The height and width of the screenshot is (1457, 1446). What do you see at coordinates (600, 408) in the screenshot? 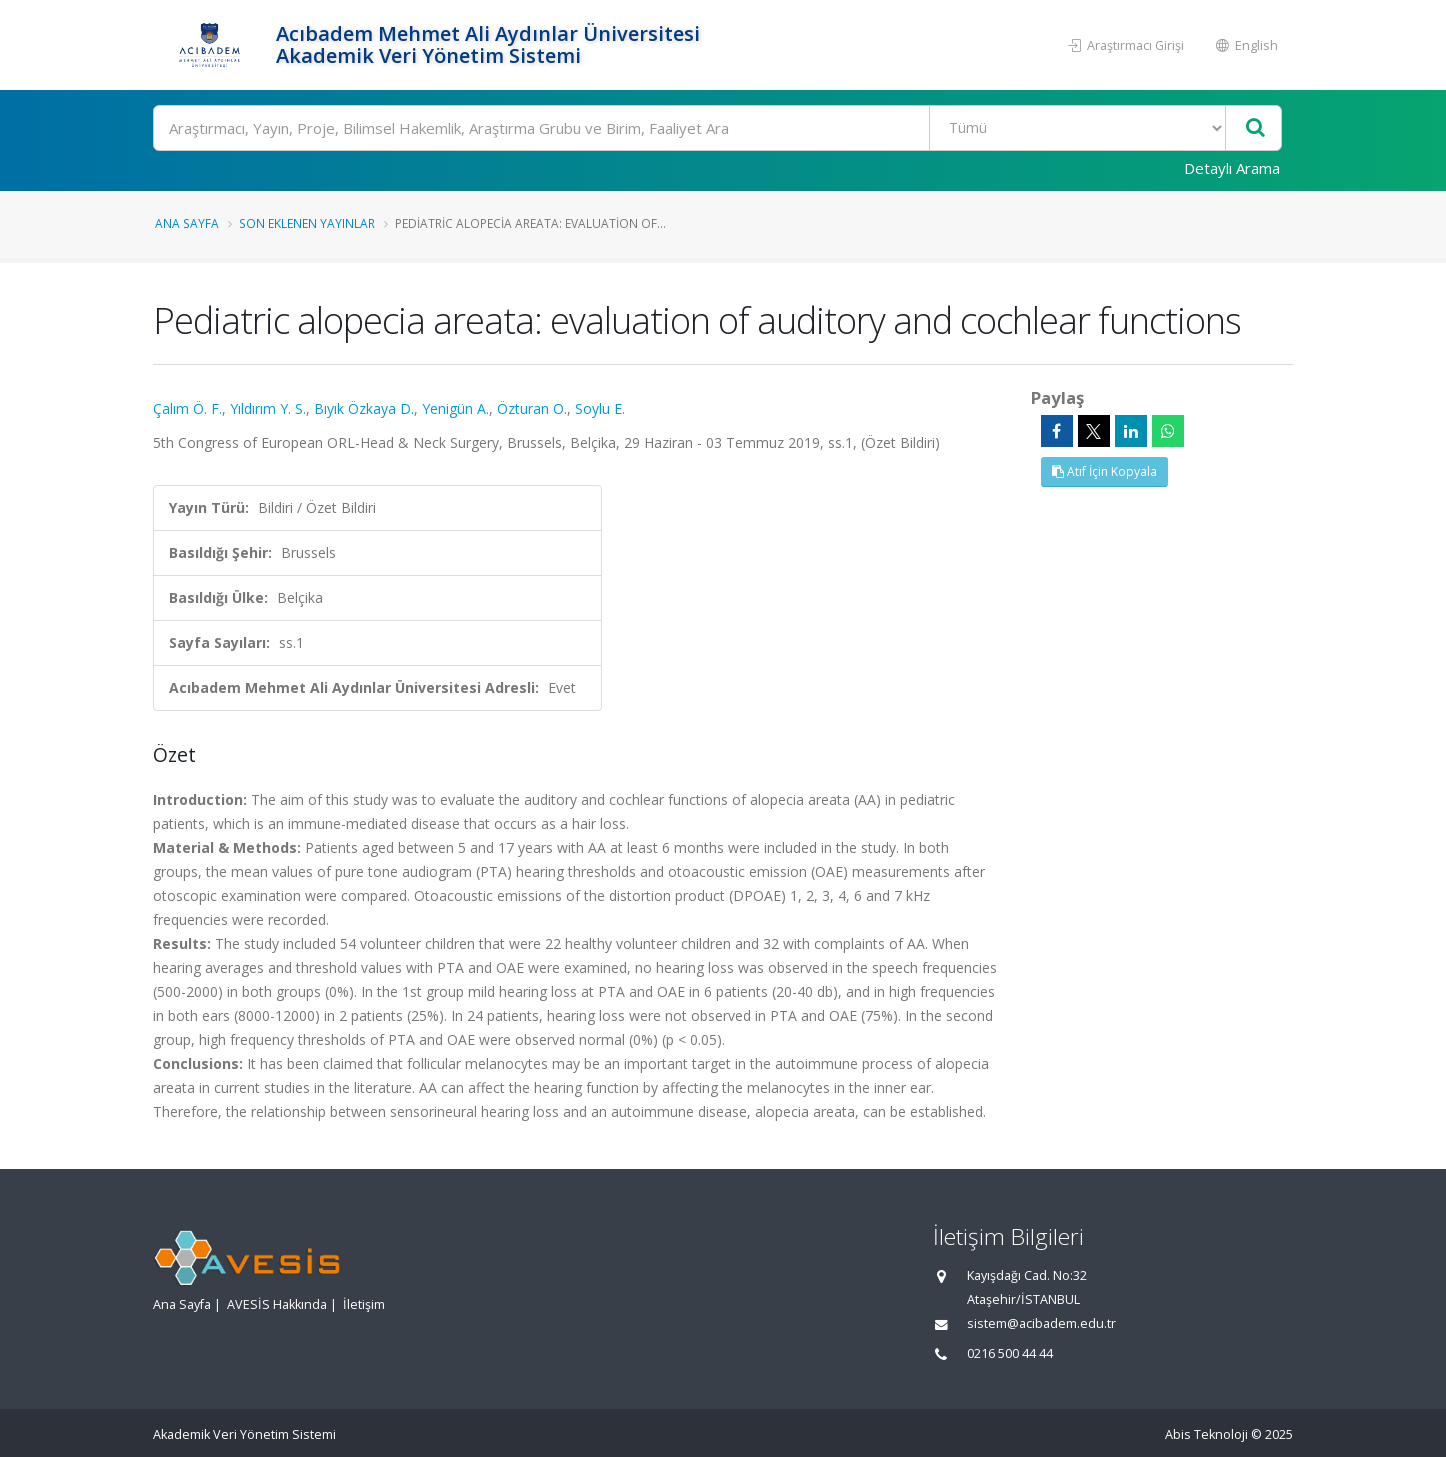
I see `Soylu E.` at bounding box center [600, 408].